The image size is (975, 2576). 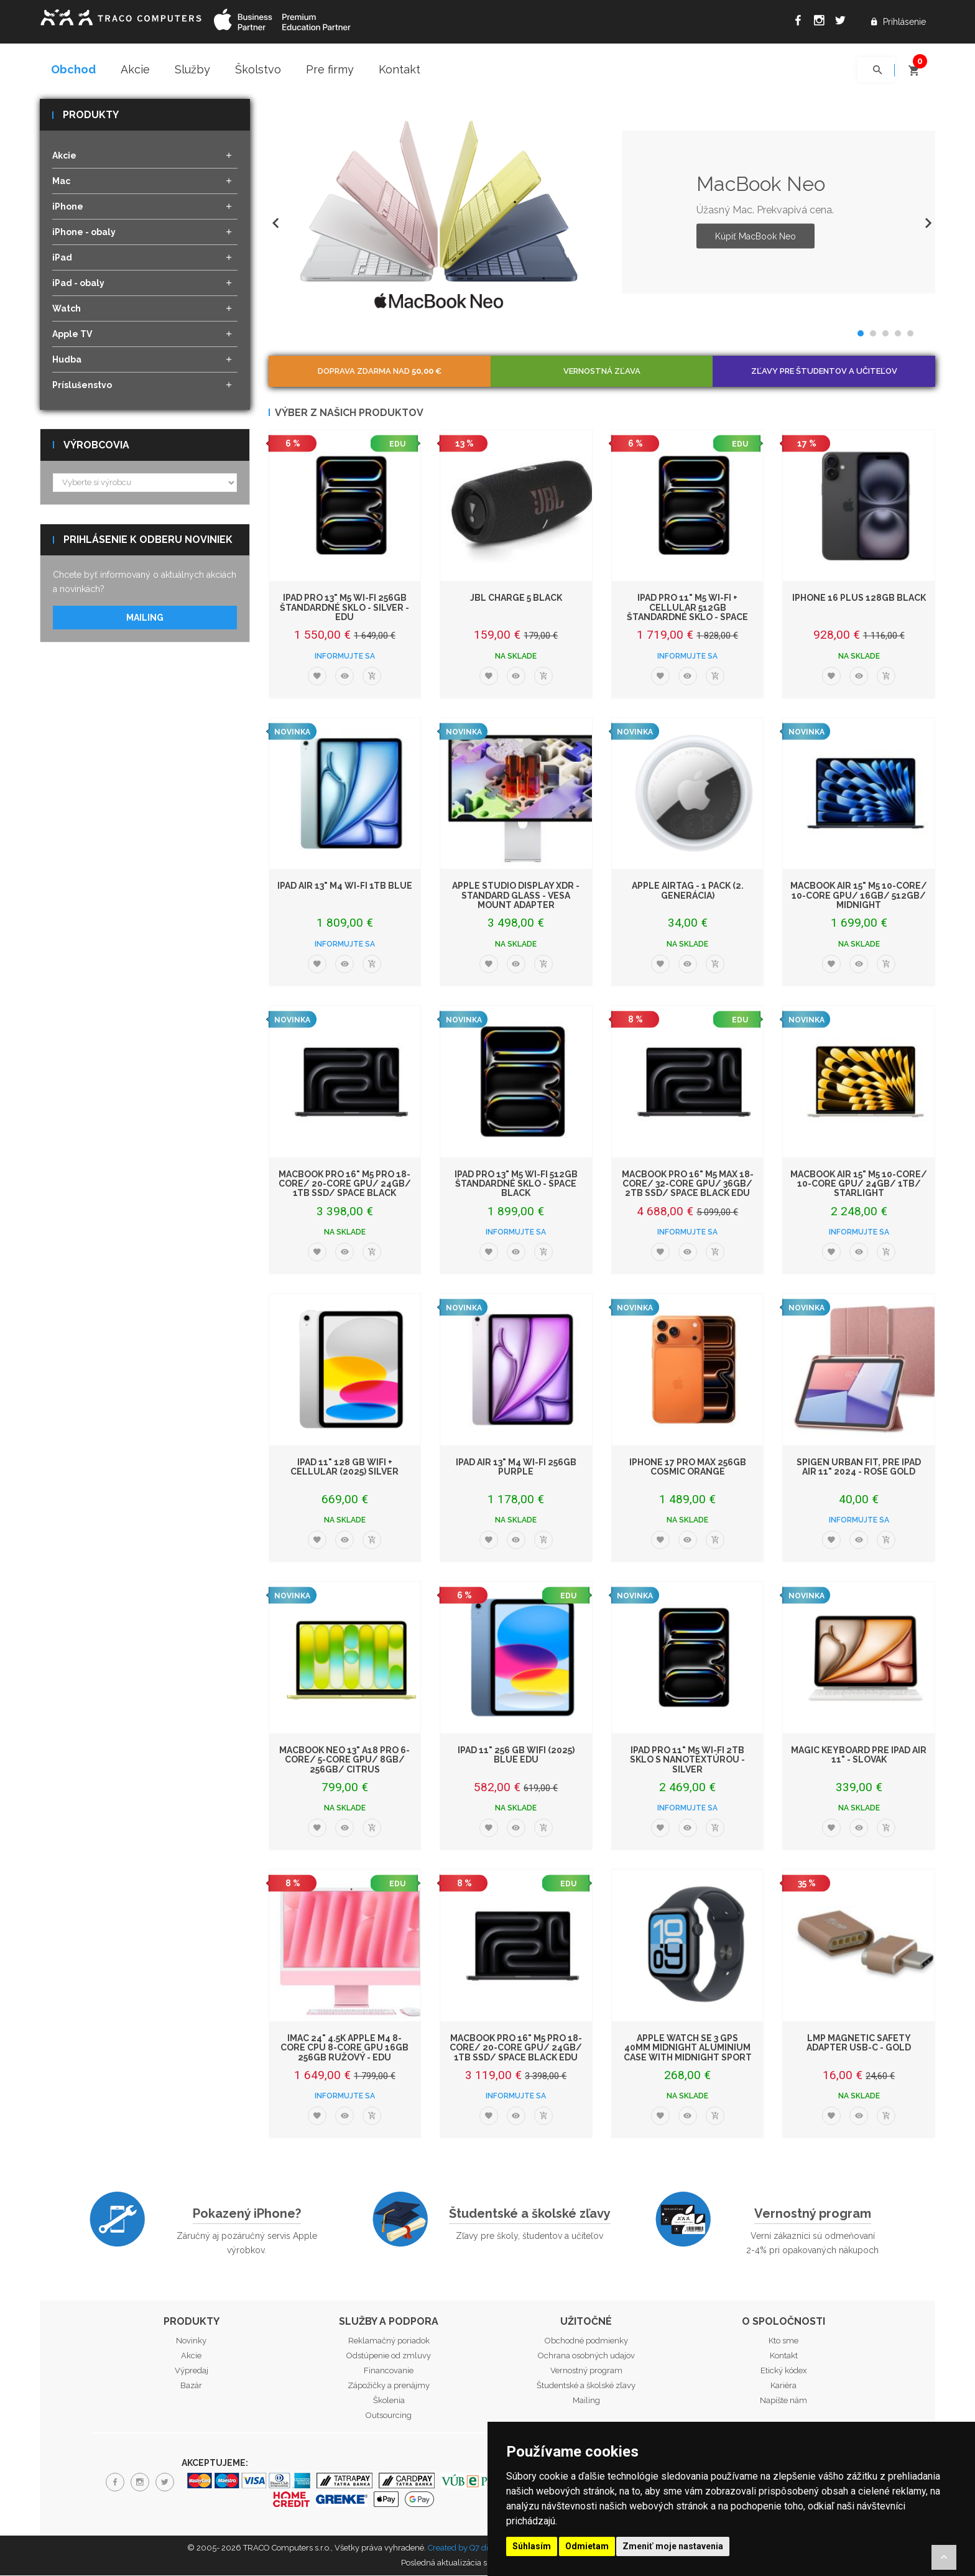 I want to click on Kontakt, so click(x=399, y=69).